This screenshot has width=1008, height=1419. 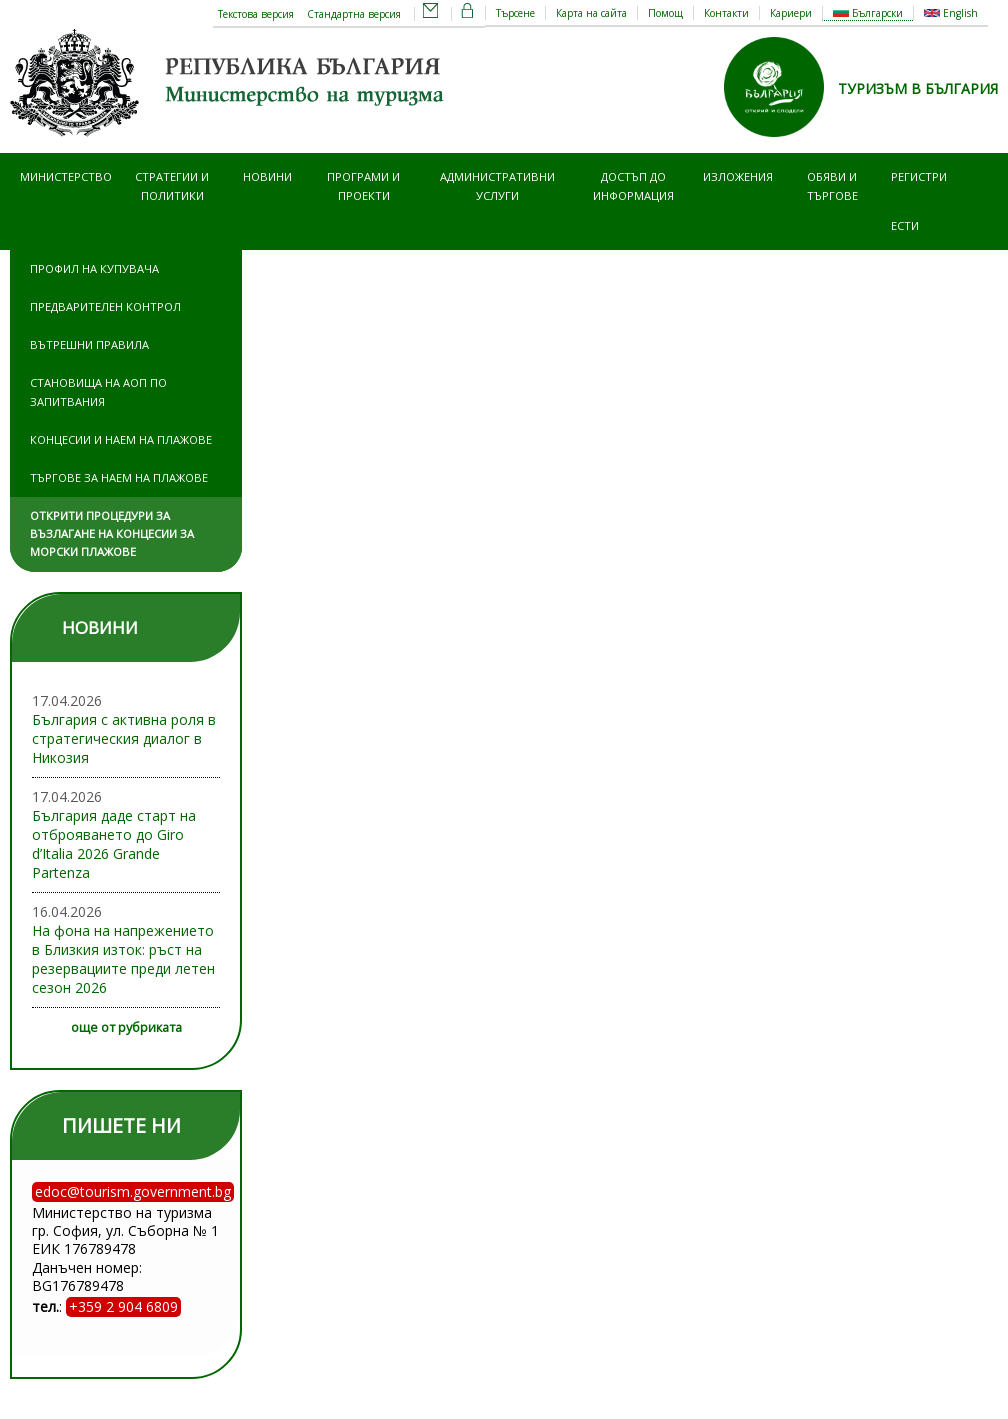 What do you see at coordinates (119, 477) in the screenshot?
I see `Търгове за наем на плажове` at bounding box center [119, 477].